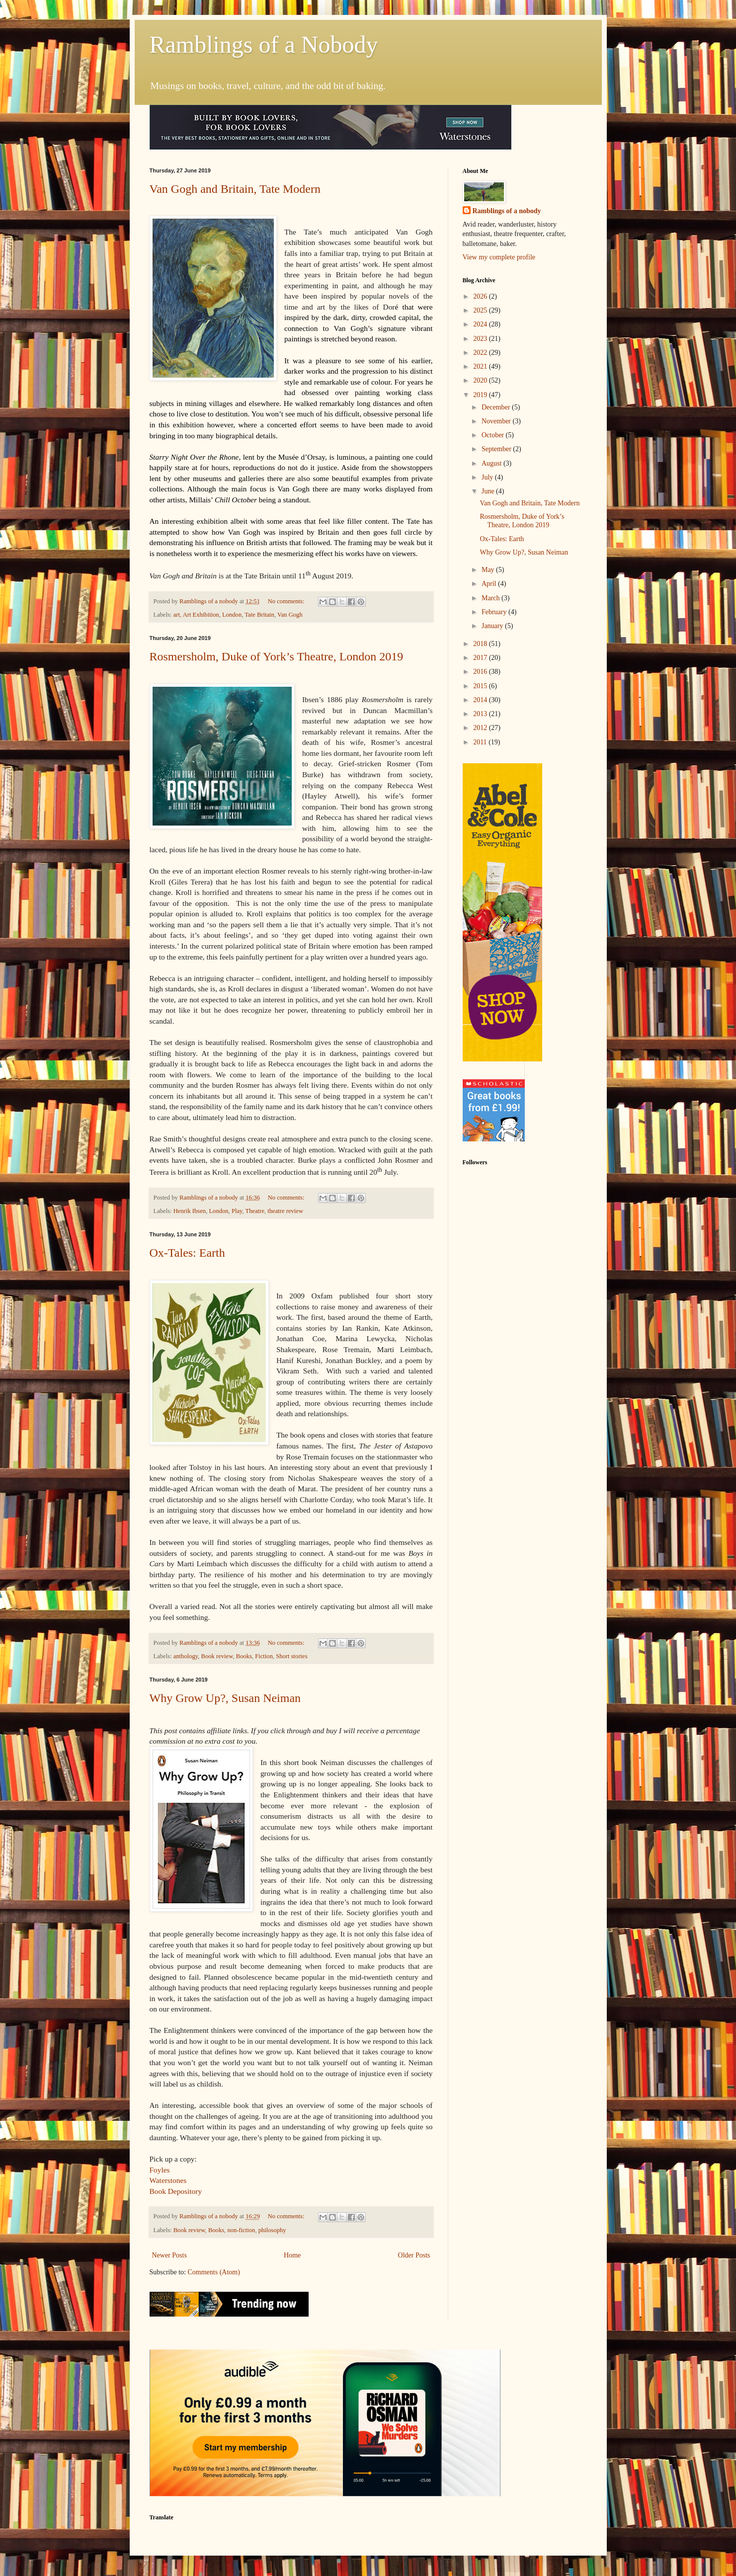 Image resolution: width=736 pixels, height=2576 pixels. What do you see at coordinates (481, 352) in the screenshot?
I see `2022` at bounding box center [481, 352].